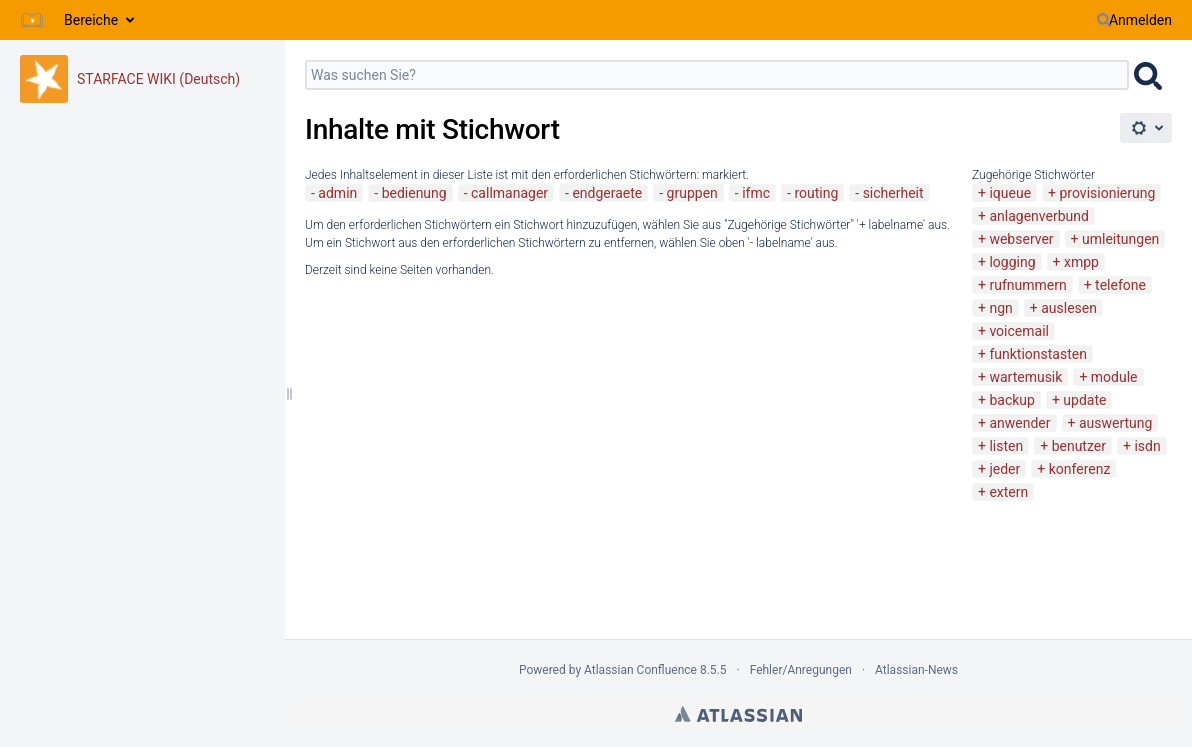  I want to click on iqueue, so click(1010, 193).